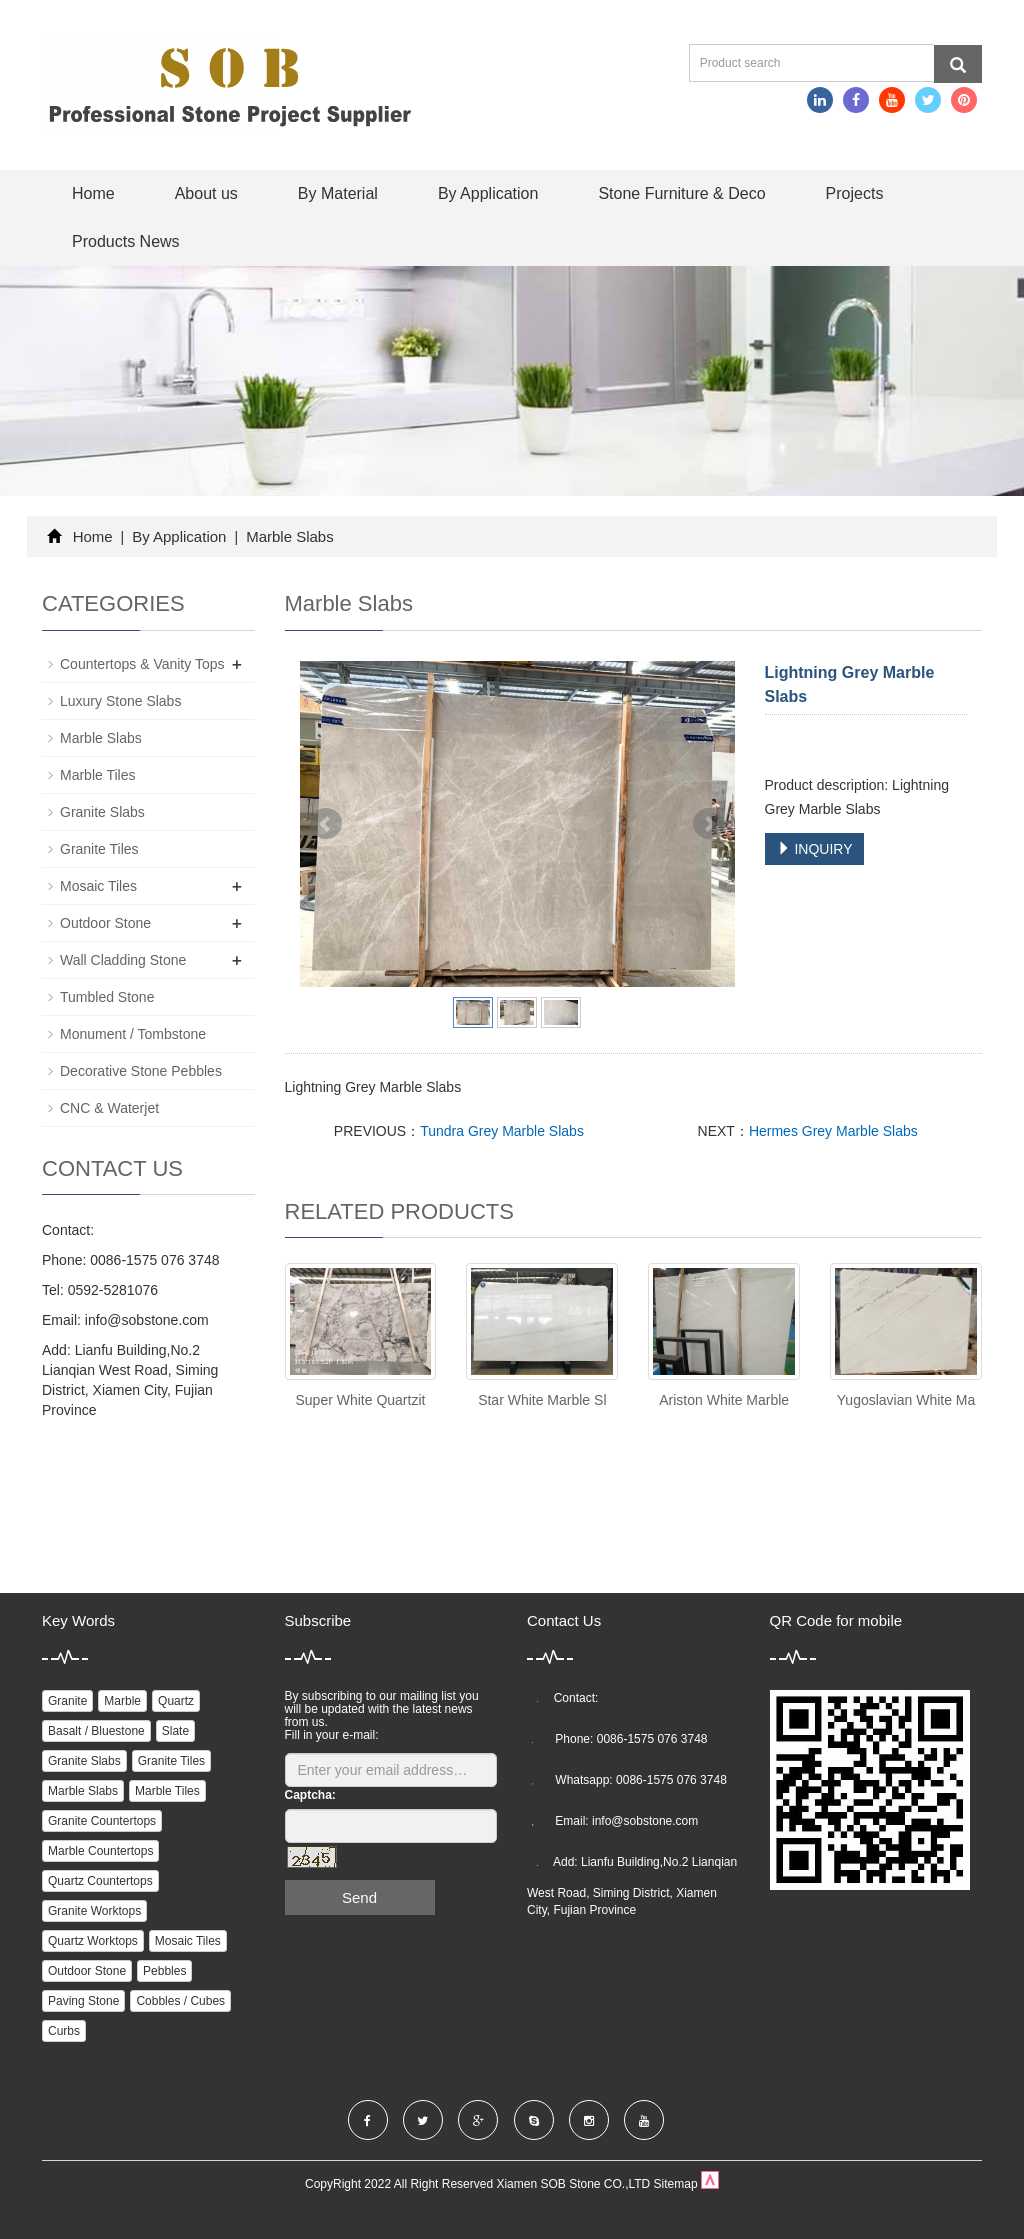  What do you see at coordinates (100, 1851) in the screenshot?
I see `Marble Countertops` at bounding box center [100, 1851].